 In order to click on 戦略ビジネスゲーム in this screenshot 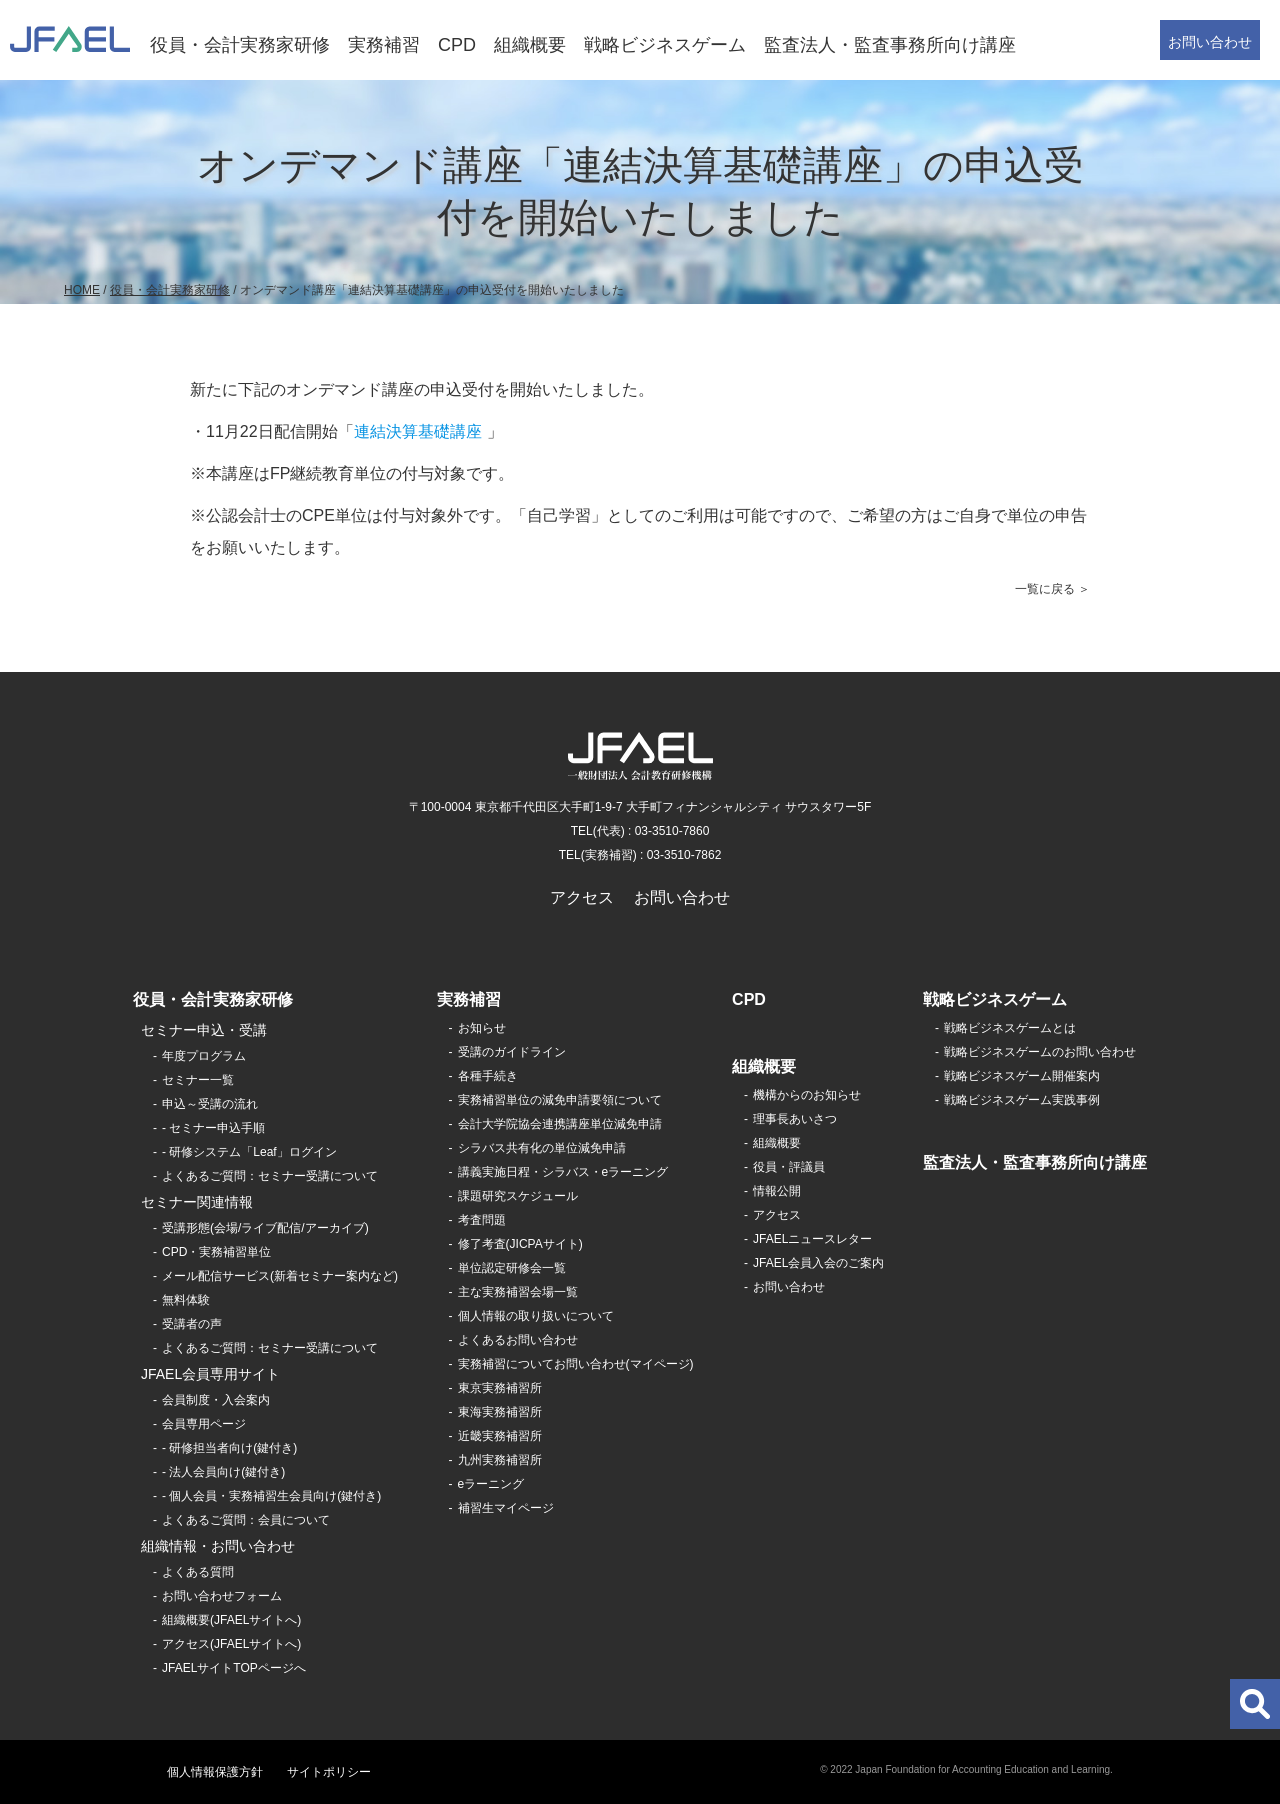, I will do `click(665, 45)`.